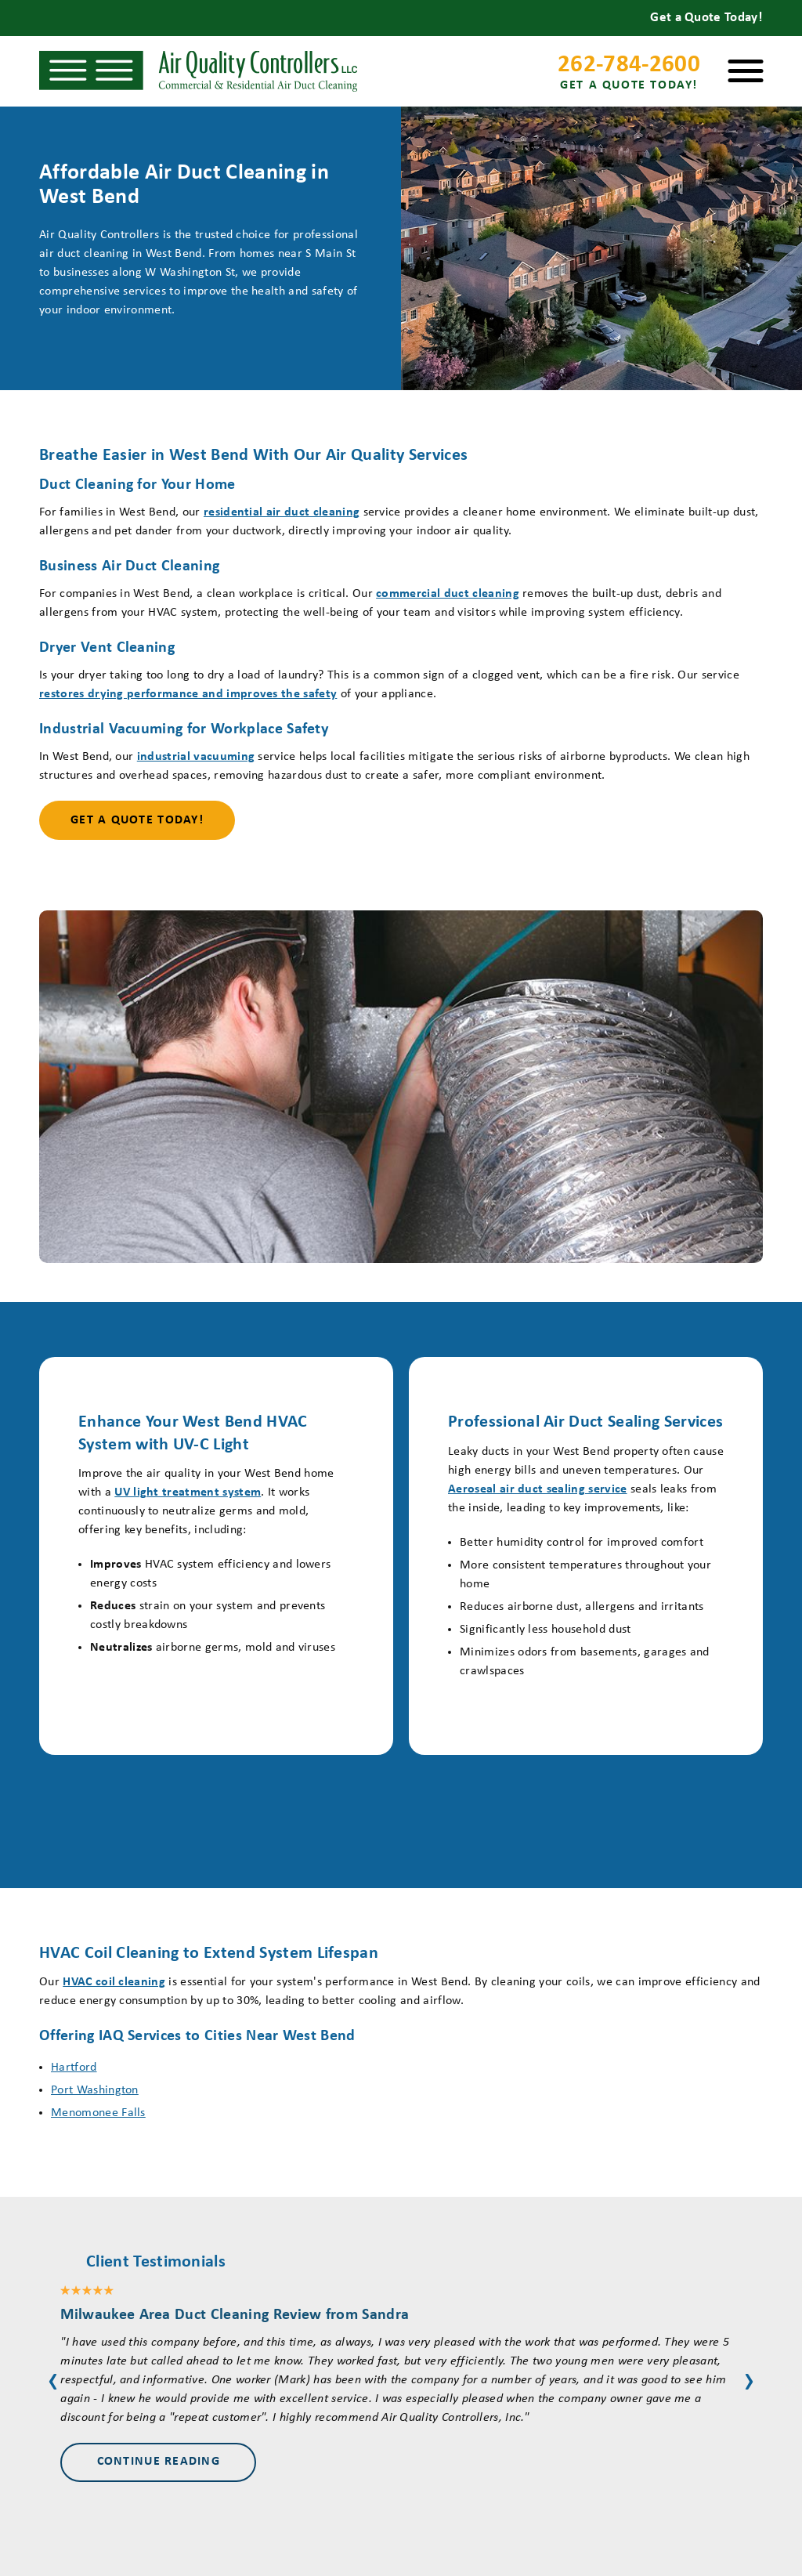  Describe the element at coordinates (137, 820) in the screenshot. I see `Get a Quote Today!` at that location.